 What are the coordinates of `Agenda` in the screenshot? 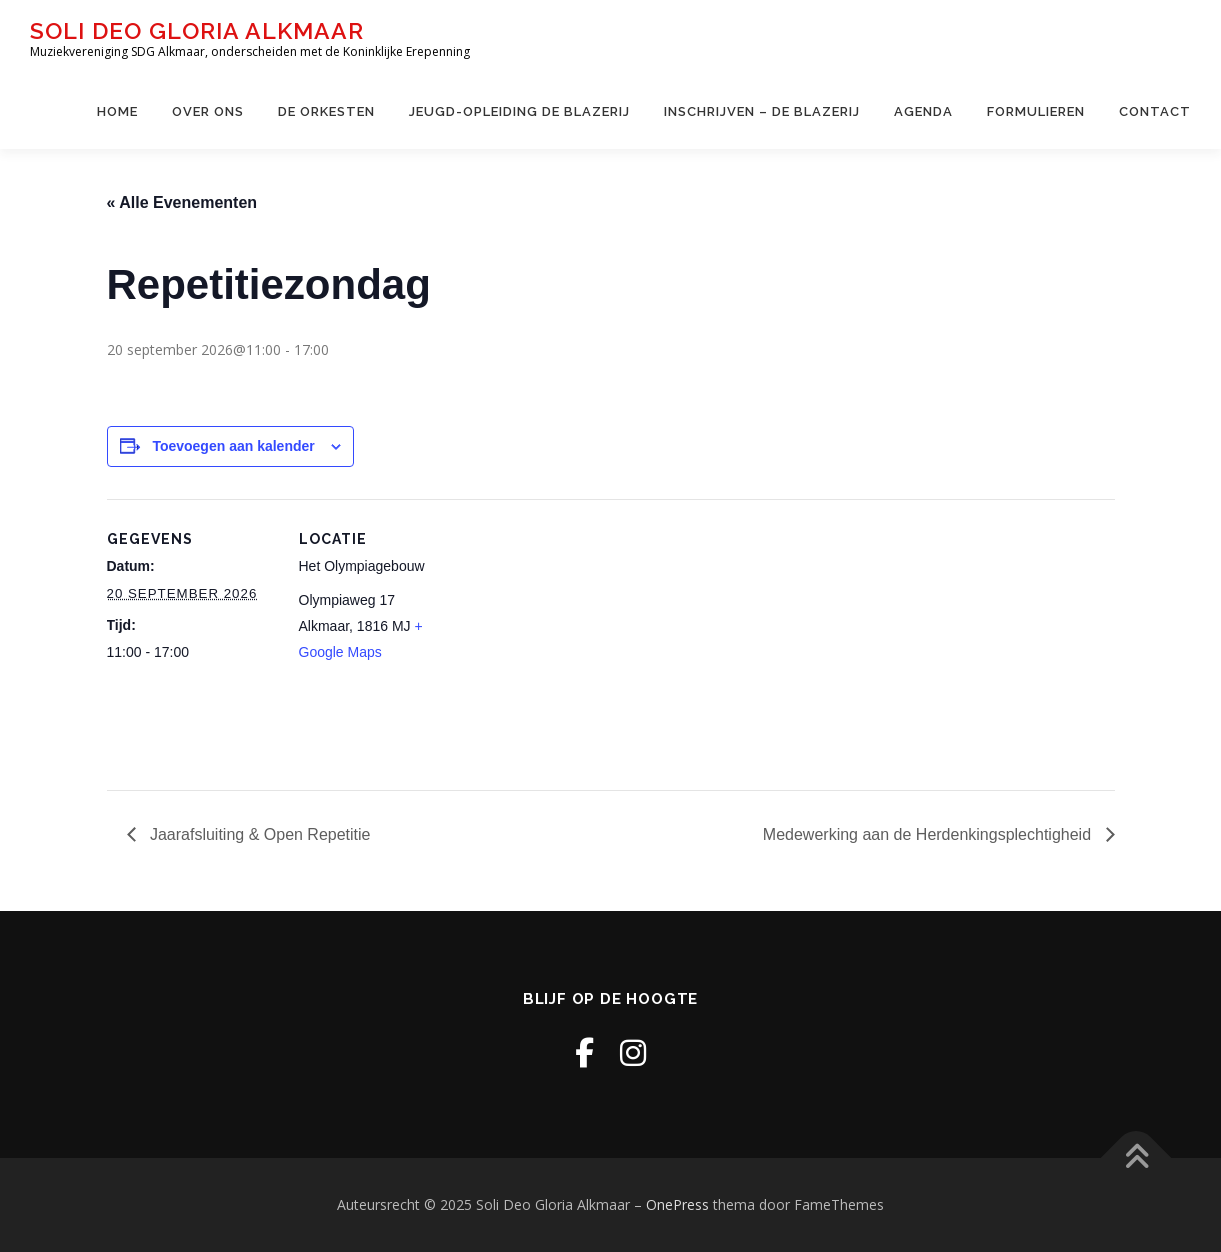 It's located at (923, 111).